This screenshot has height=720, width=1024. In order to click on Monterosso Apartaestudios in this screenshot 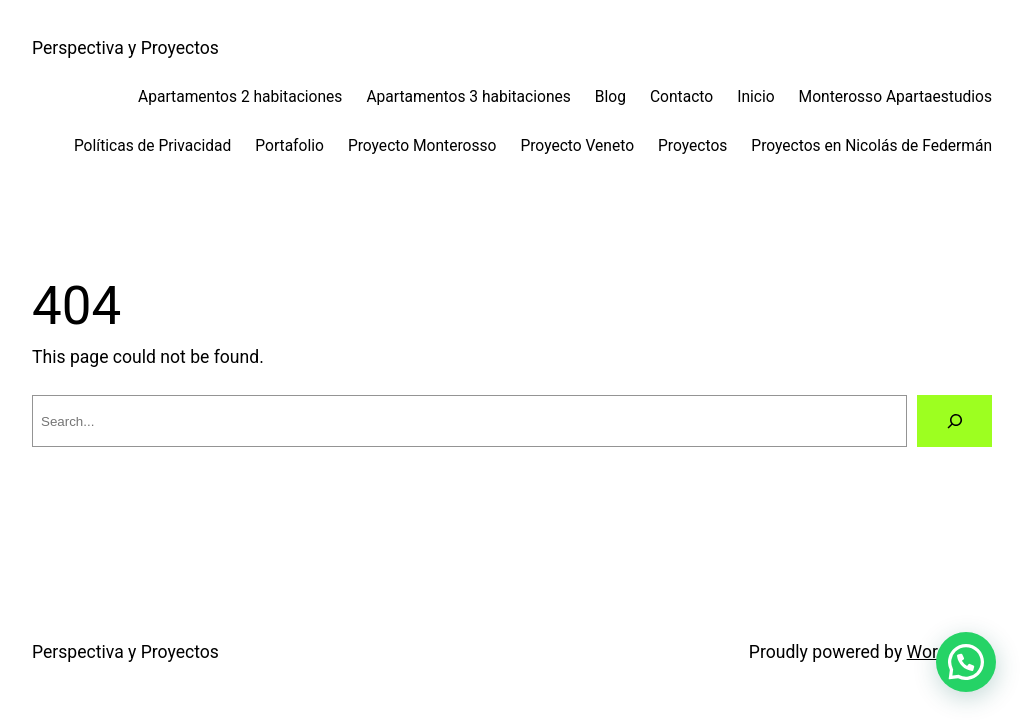, I will do `click(895, 97)`.